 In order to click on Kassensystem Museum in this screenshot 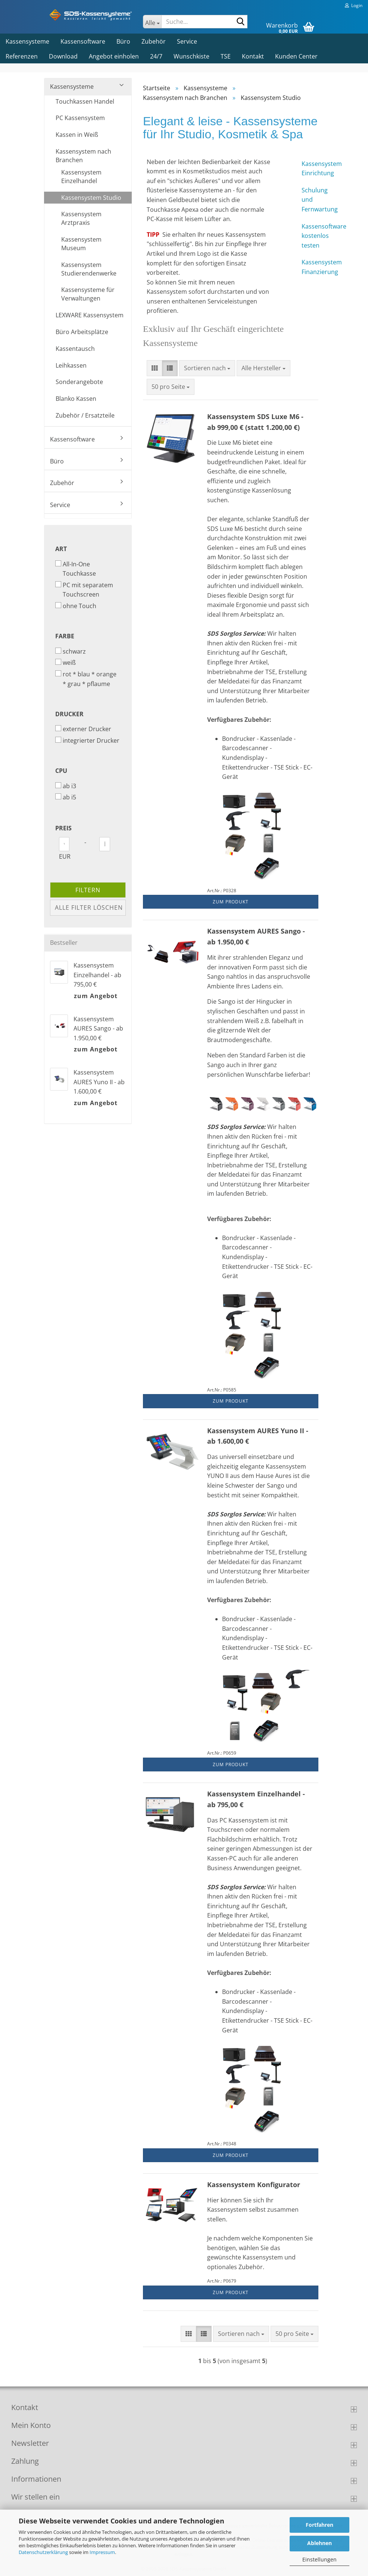, I will do `click(81, 243)`.